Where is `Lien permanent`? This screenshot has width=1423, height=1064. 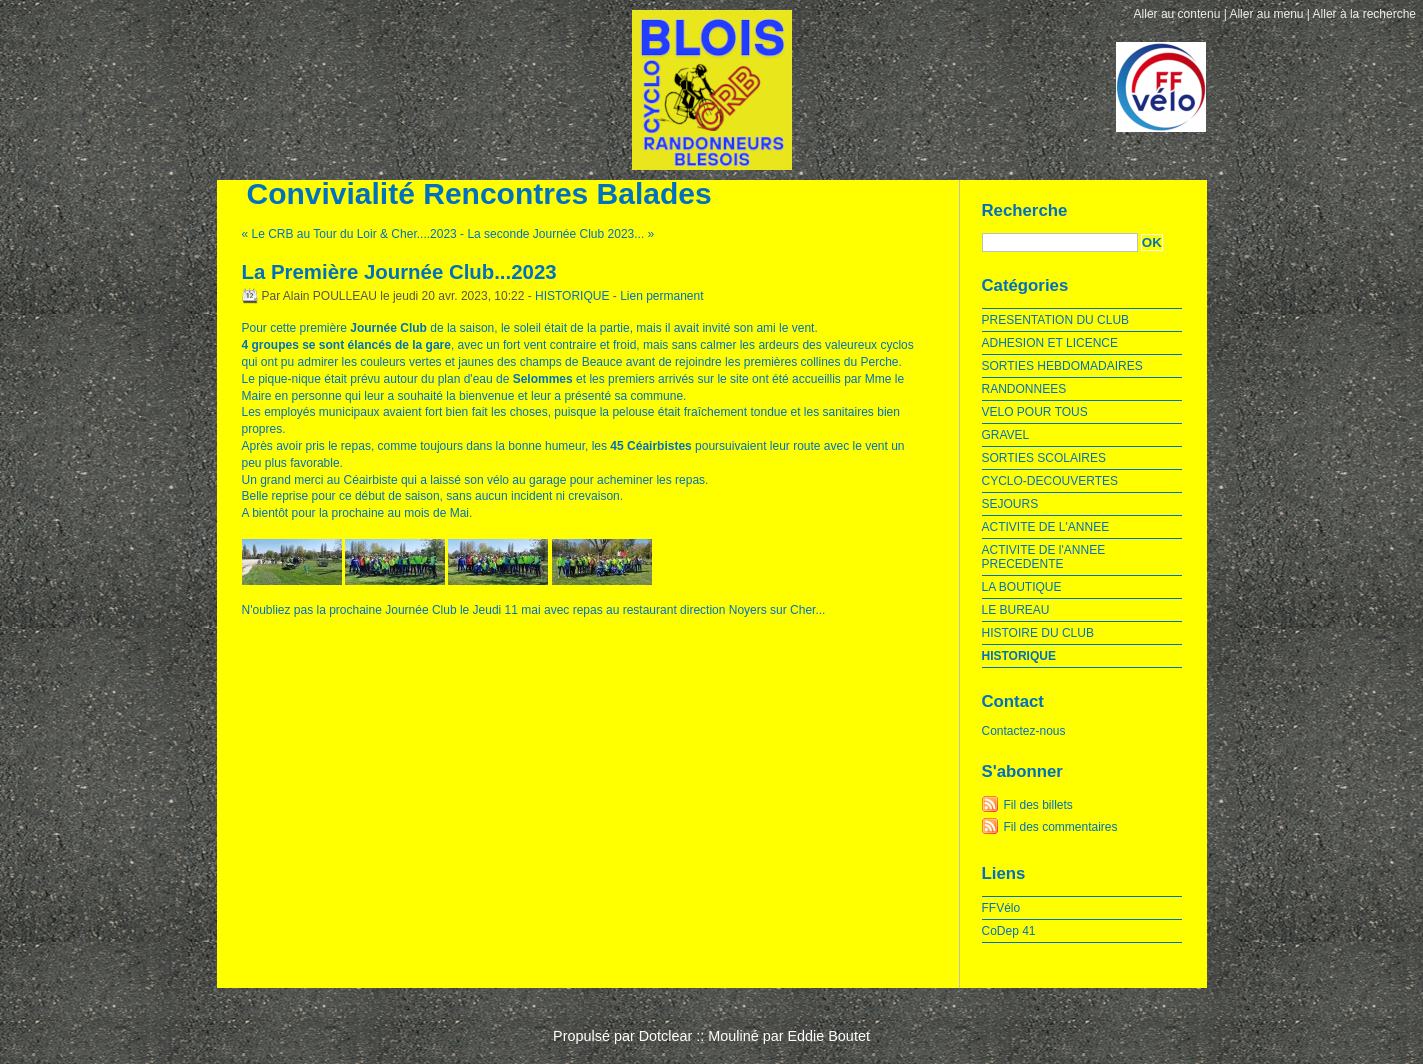
Lien permanent is located at coordinates (661, 296).